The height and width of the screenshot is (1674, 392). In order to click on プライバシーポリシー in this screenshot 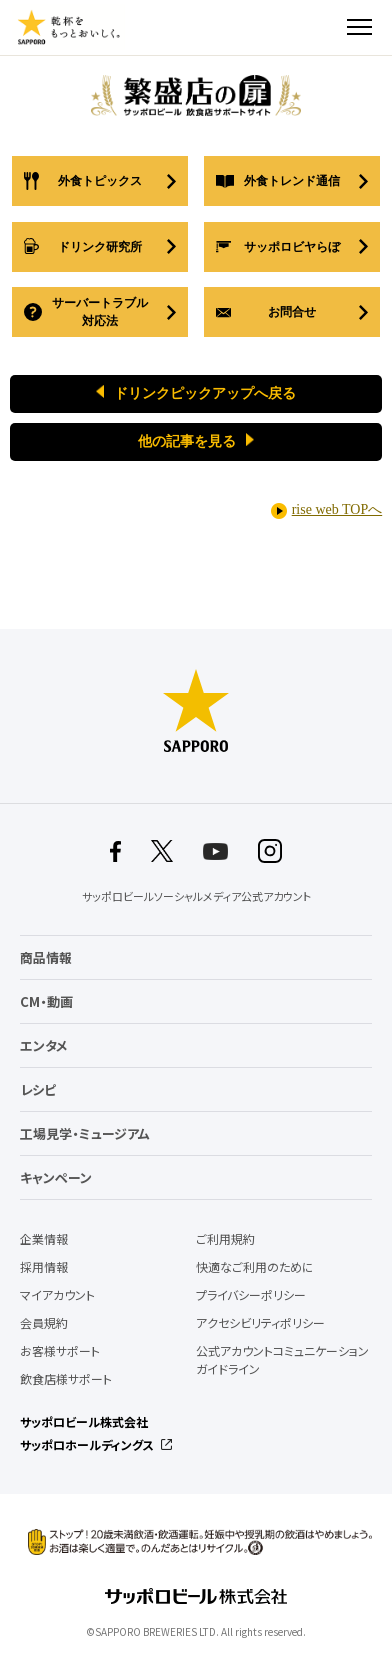, I will do `click(251, 1295)`.